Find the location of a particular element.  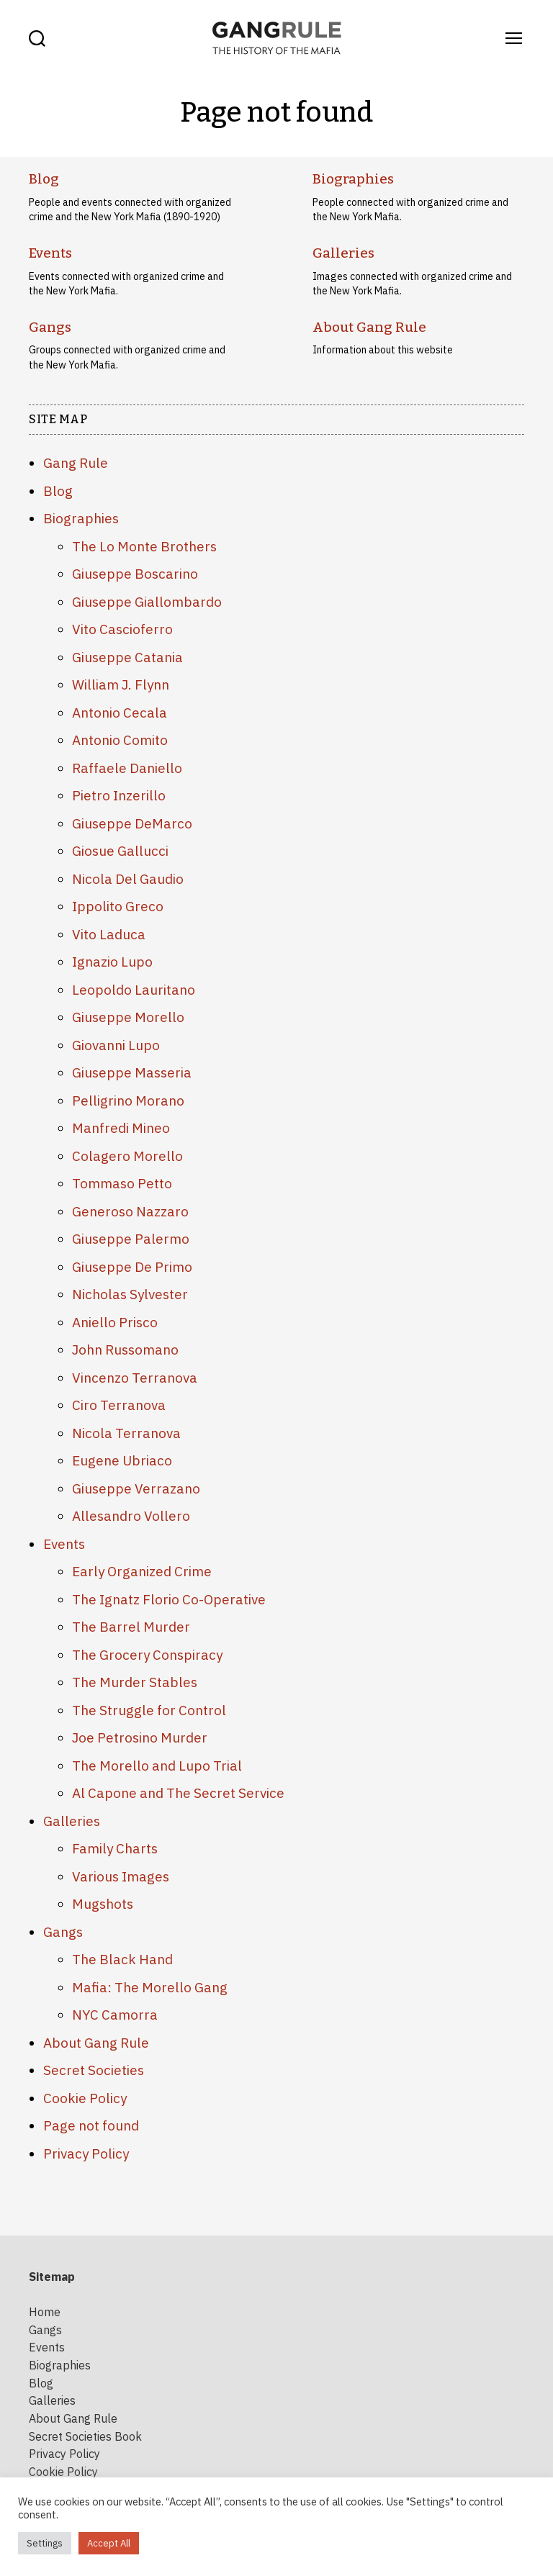

Gang Rule is located at coordinates (75, 461).